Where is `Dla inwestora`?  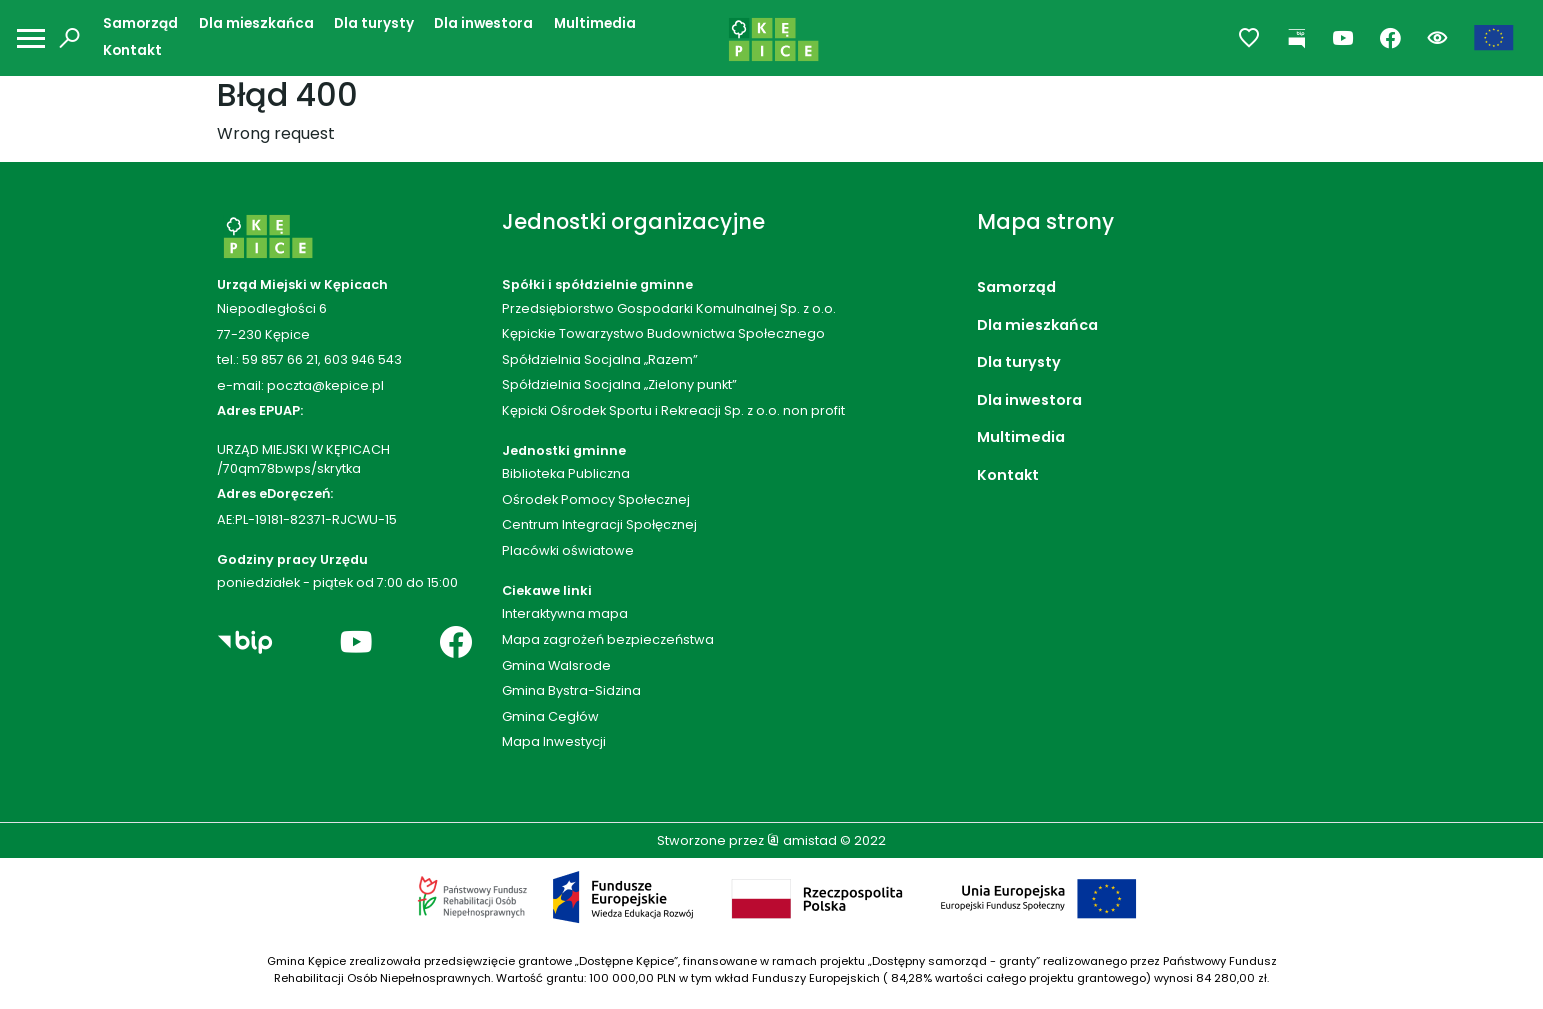
Dla inwestora is located at coordinates (483, 23).